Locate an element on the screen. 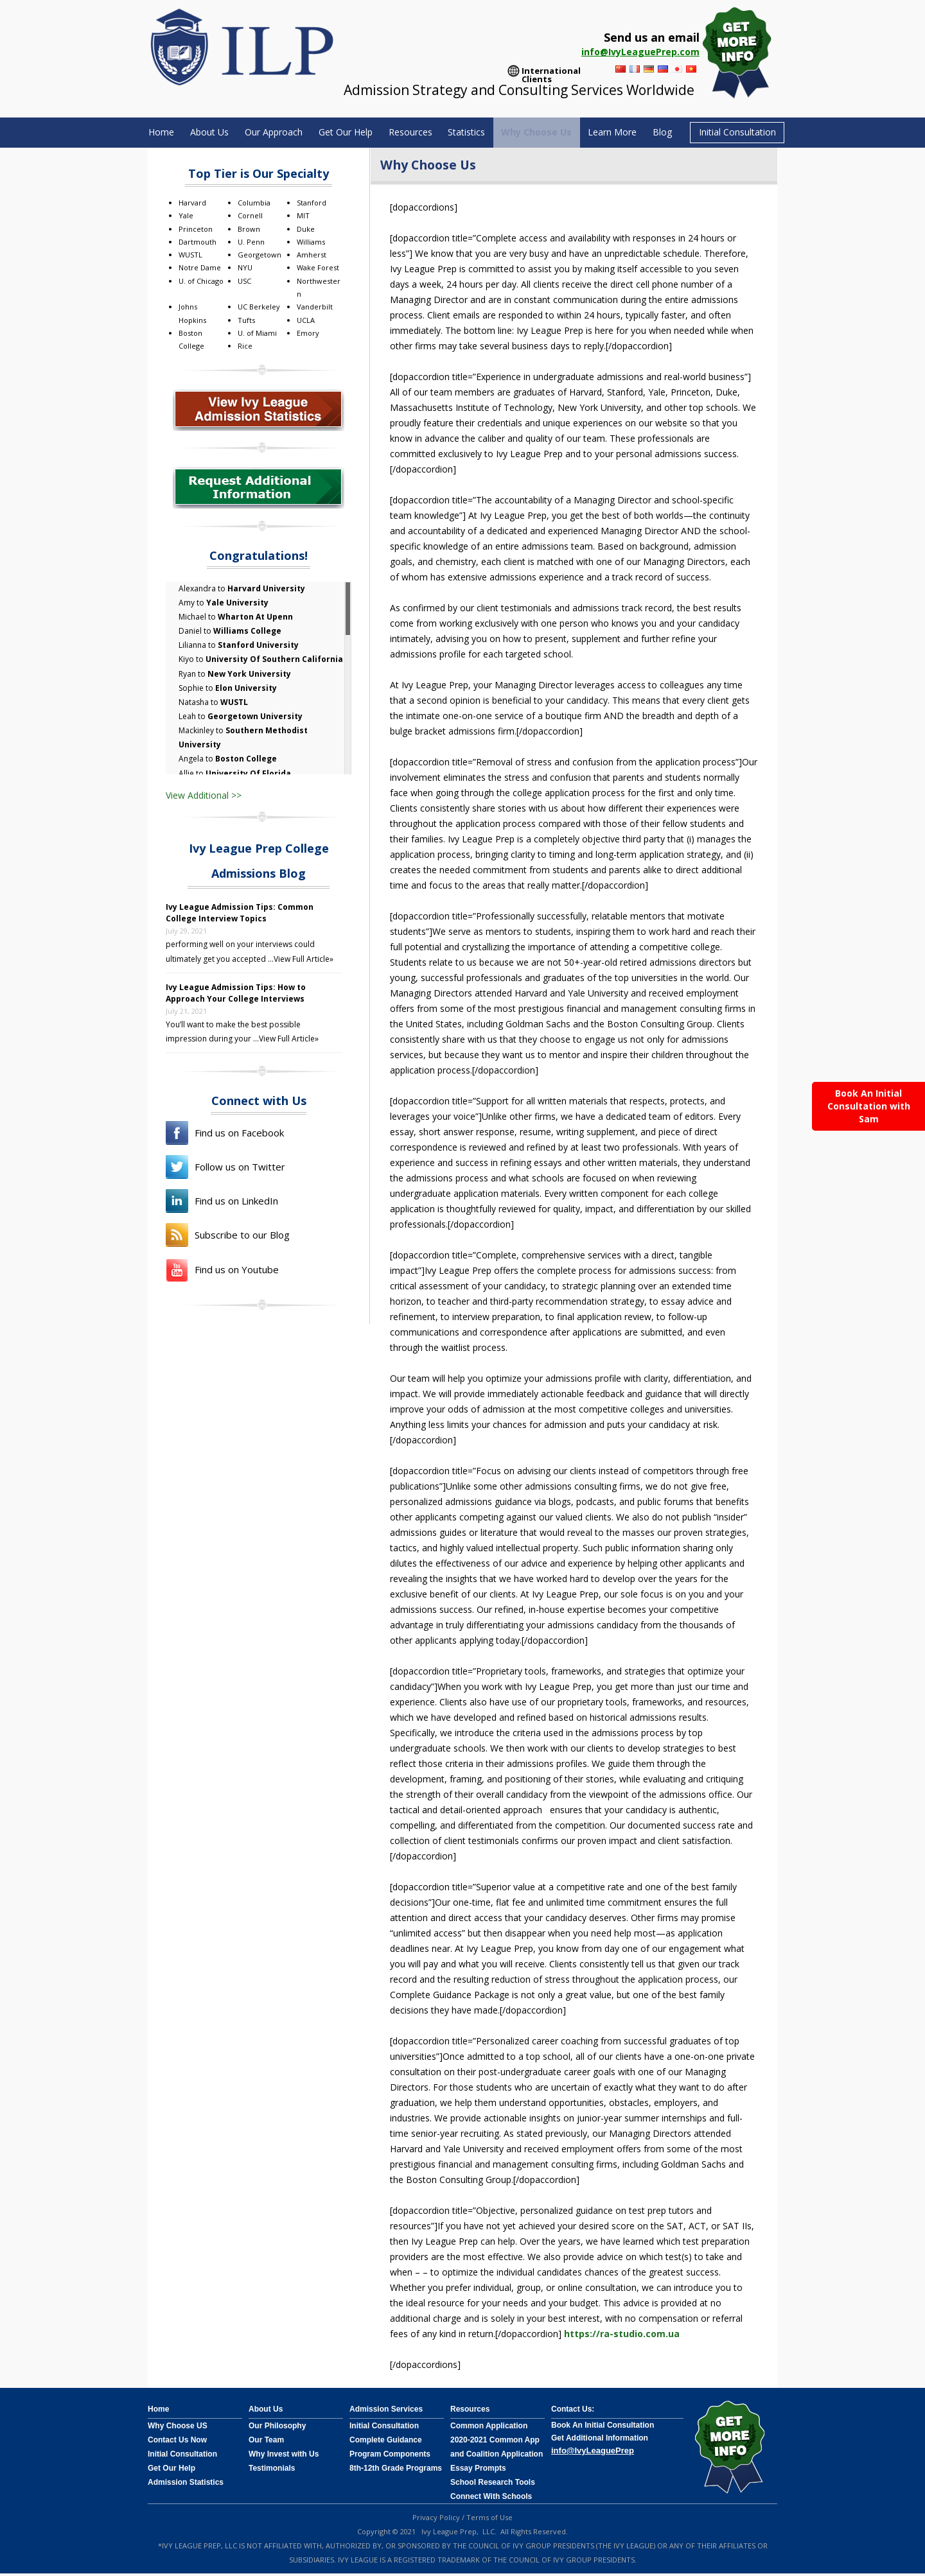  Our Philosophy is located at coordinates (277, 2428).